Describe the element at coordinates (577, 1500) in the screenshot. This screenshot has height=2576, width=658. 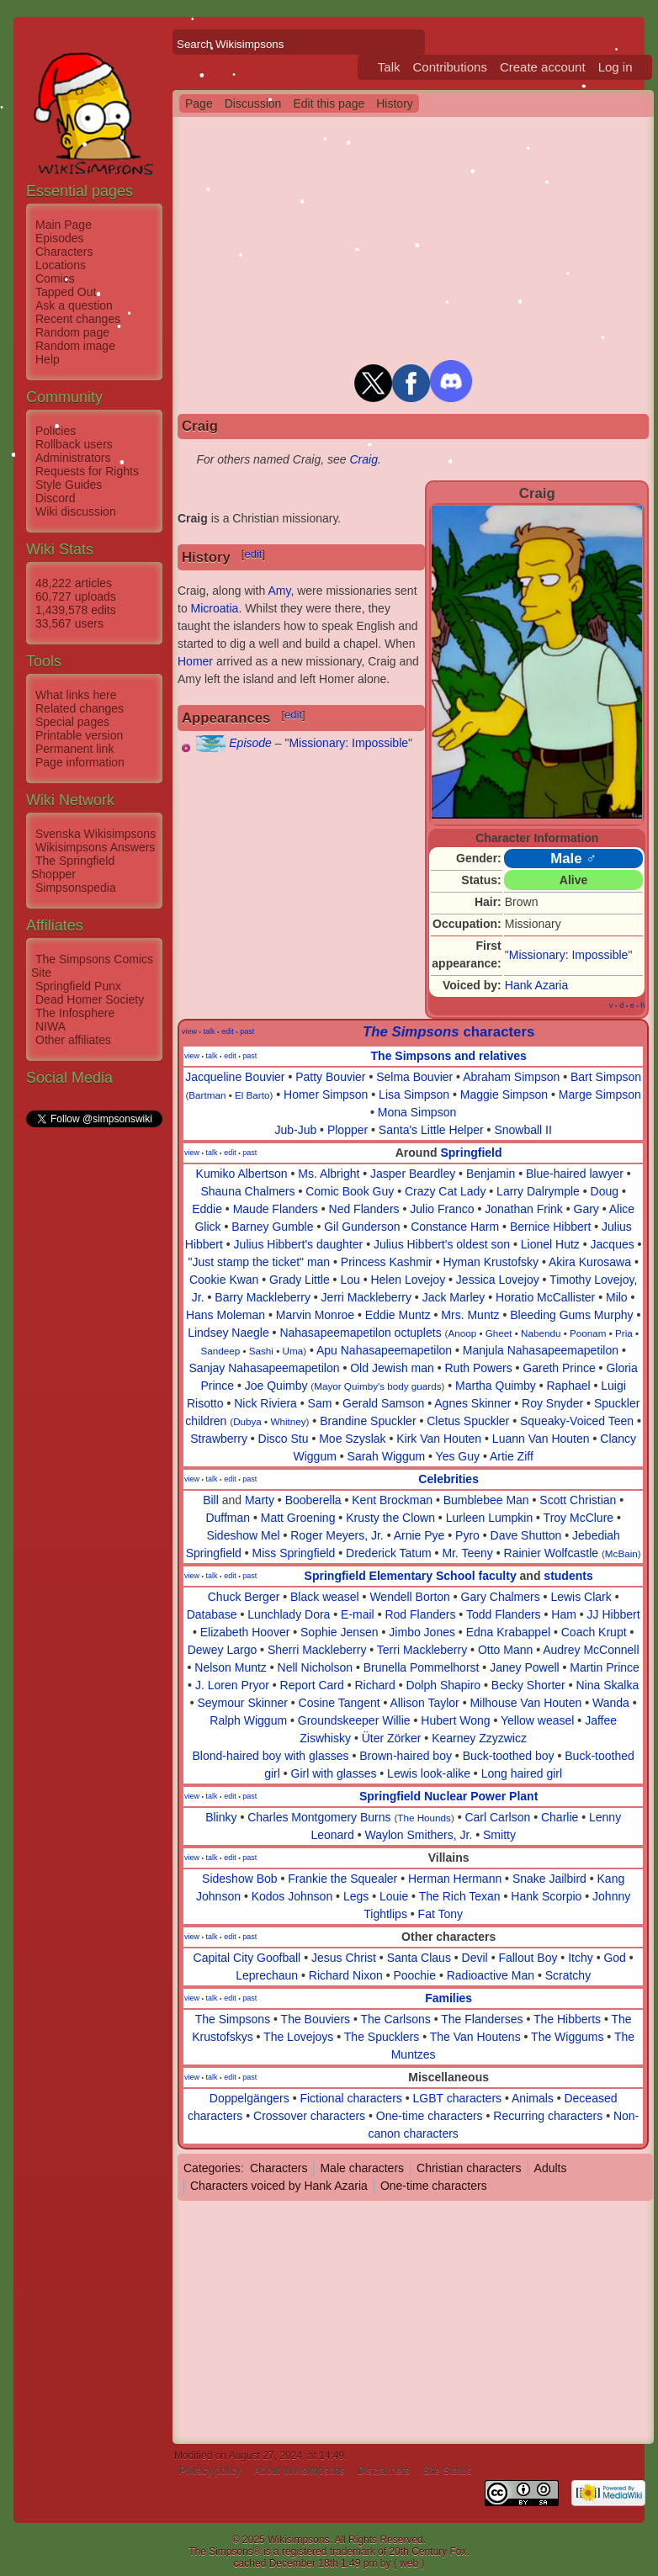
I see `Scott Christian` at that location.